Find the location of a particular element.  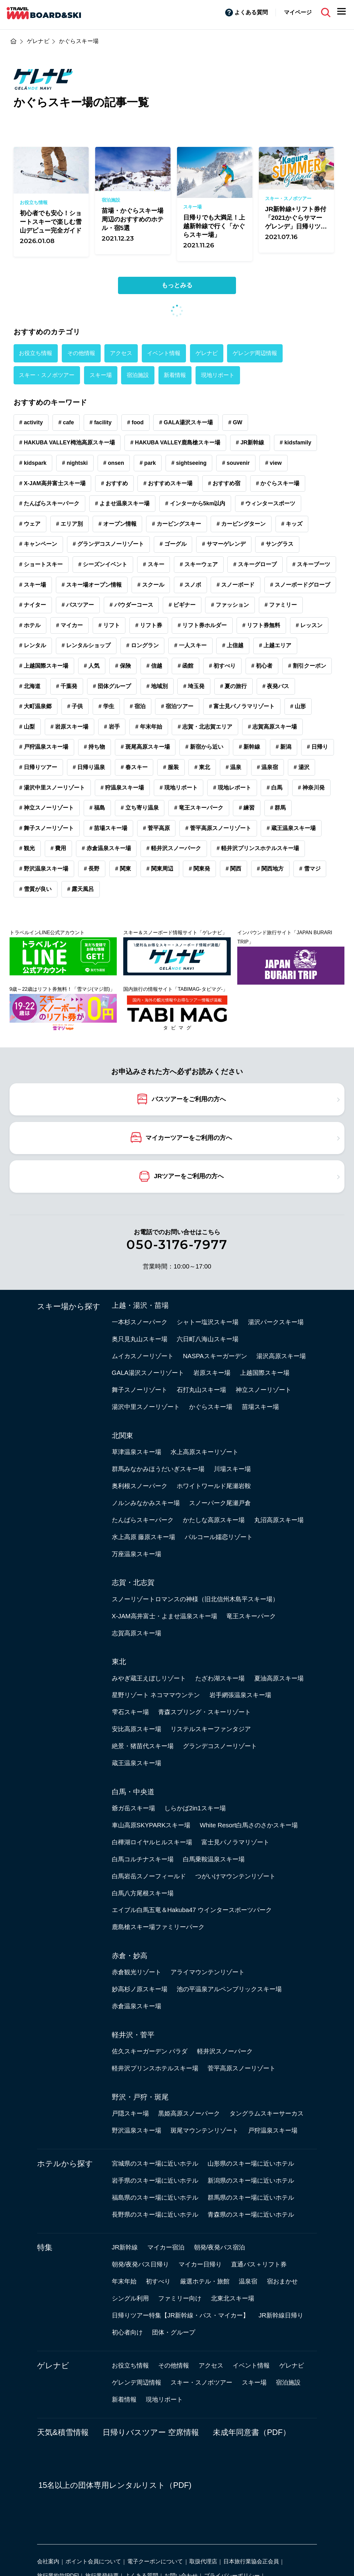

# インターから5km以内 is located at coordinates (195, 503).